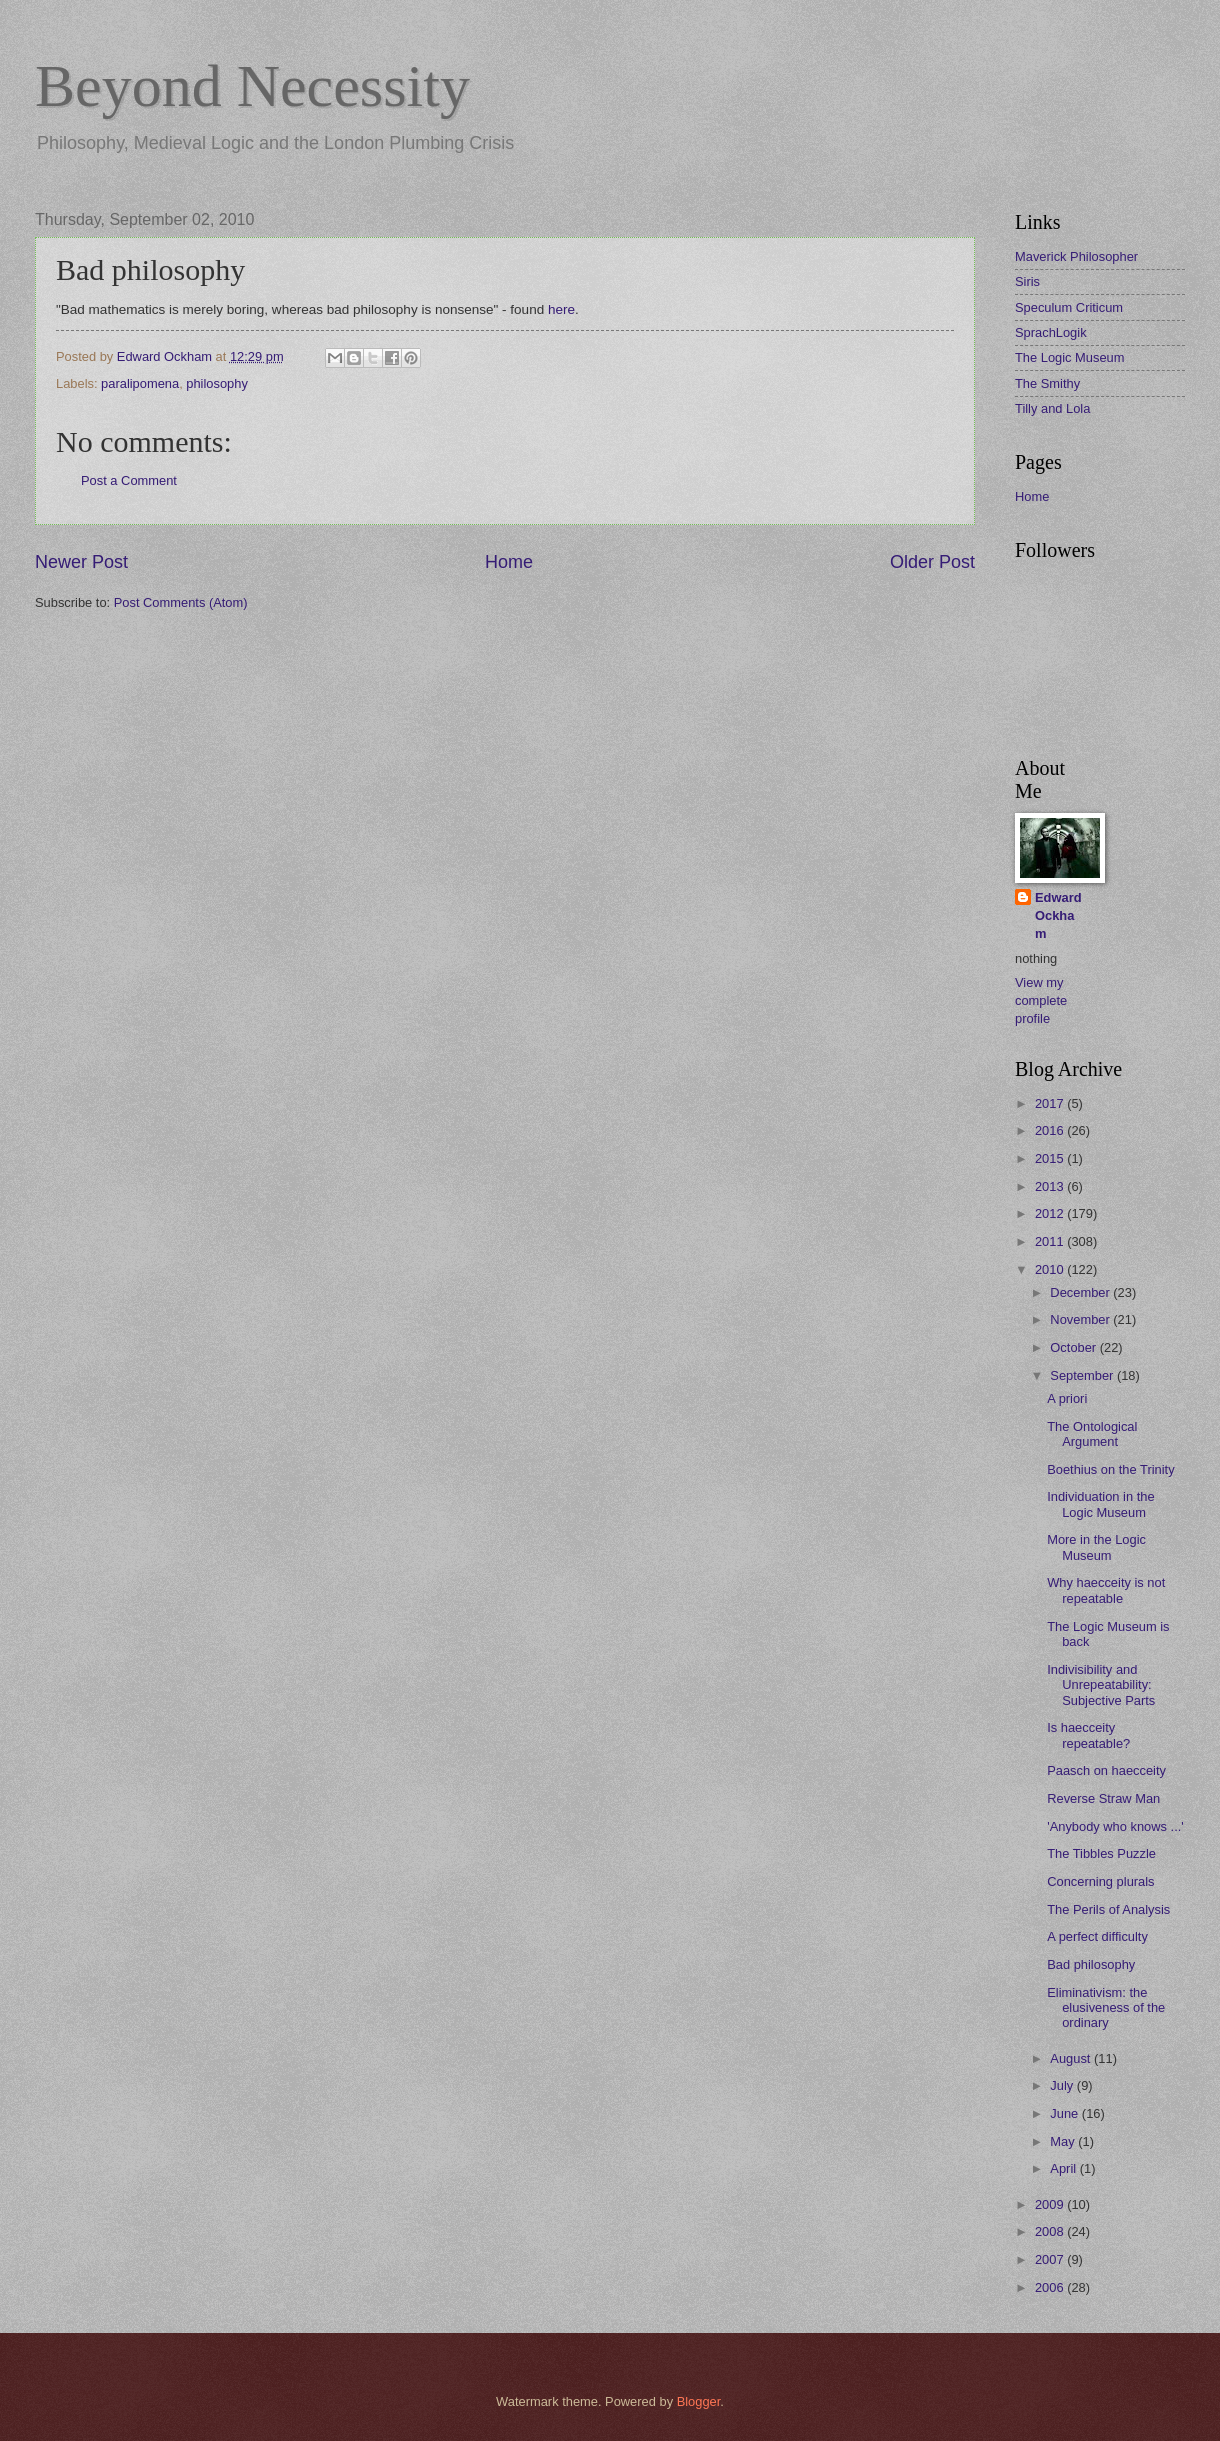 This screenshot has height=2441, width=1220. I want to click on 2011, so click(1051, 1241).